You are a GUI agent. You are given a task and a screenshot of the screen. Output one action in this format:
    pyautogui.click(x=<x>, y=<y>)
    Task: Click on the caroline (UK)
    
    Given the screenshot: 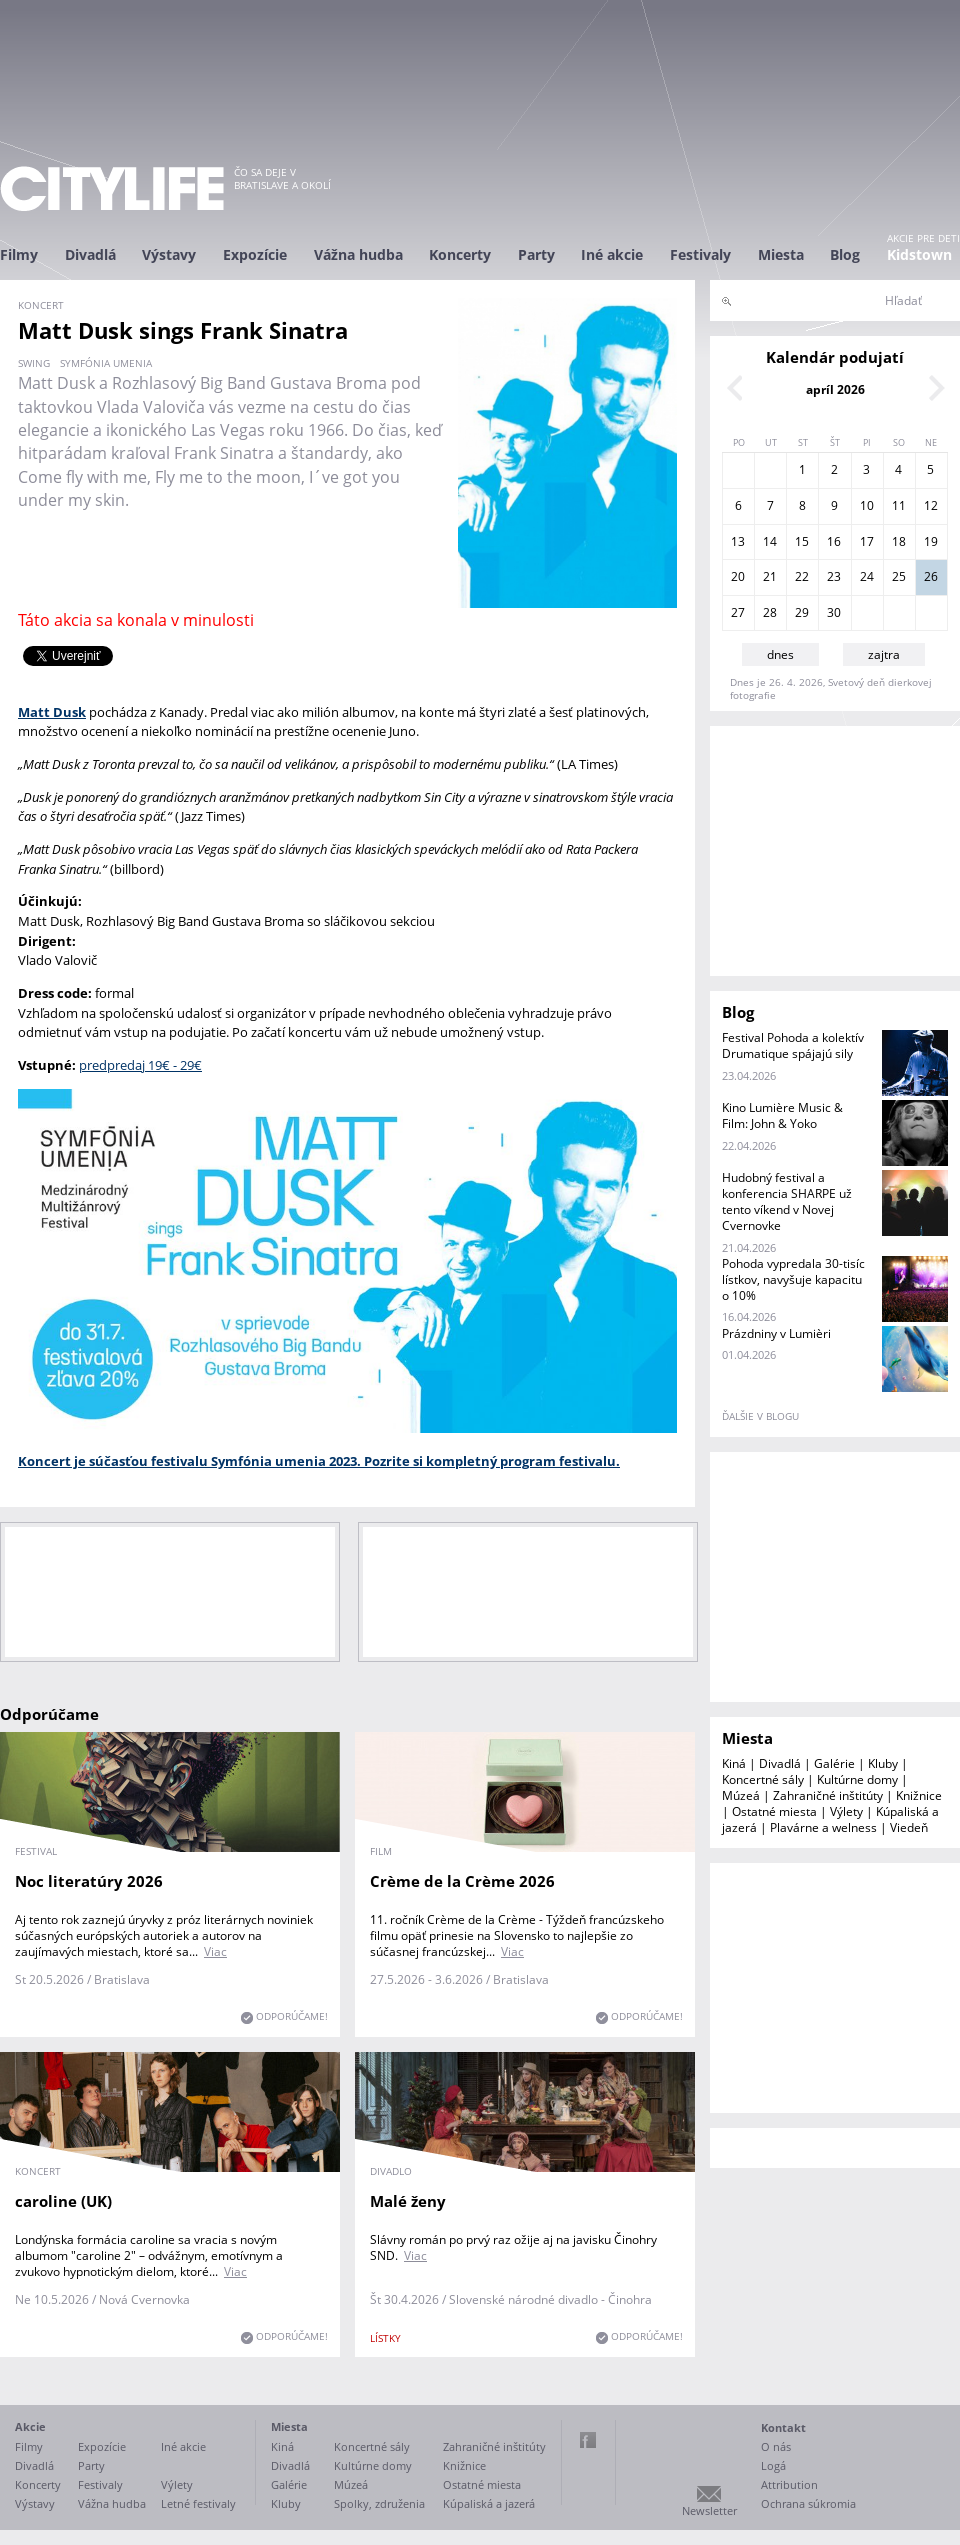 What is the action you would take?
    pyautogui.click(x=63, y=2201)
    